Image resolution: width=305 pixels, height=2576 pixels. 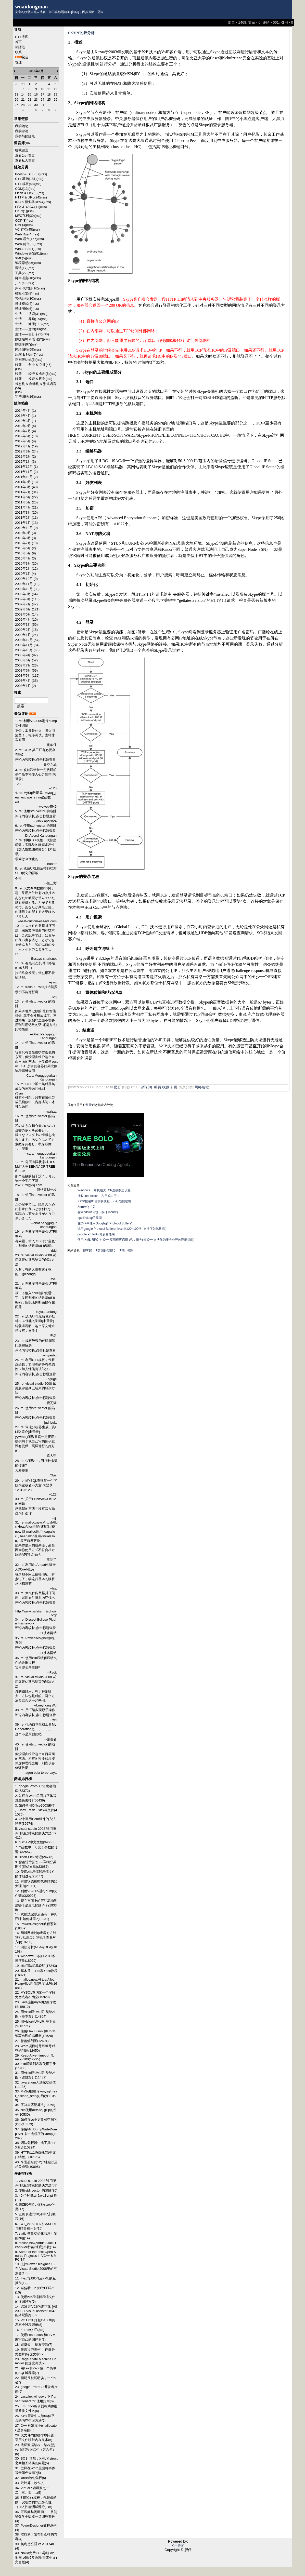 What do you see at coordinates (104, 1201) in the screenshot?
I see `IOCP投递IO请求的线程，不可随便退出` at bounding box center [104, 1201].